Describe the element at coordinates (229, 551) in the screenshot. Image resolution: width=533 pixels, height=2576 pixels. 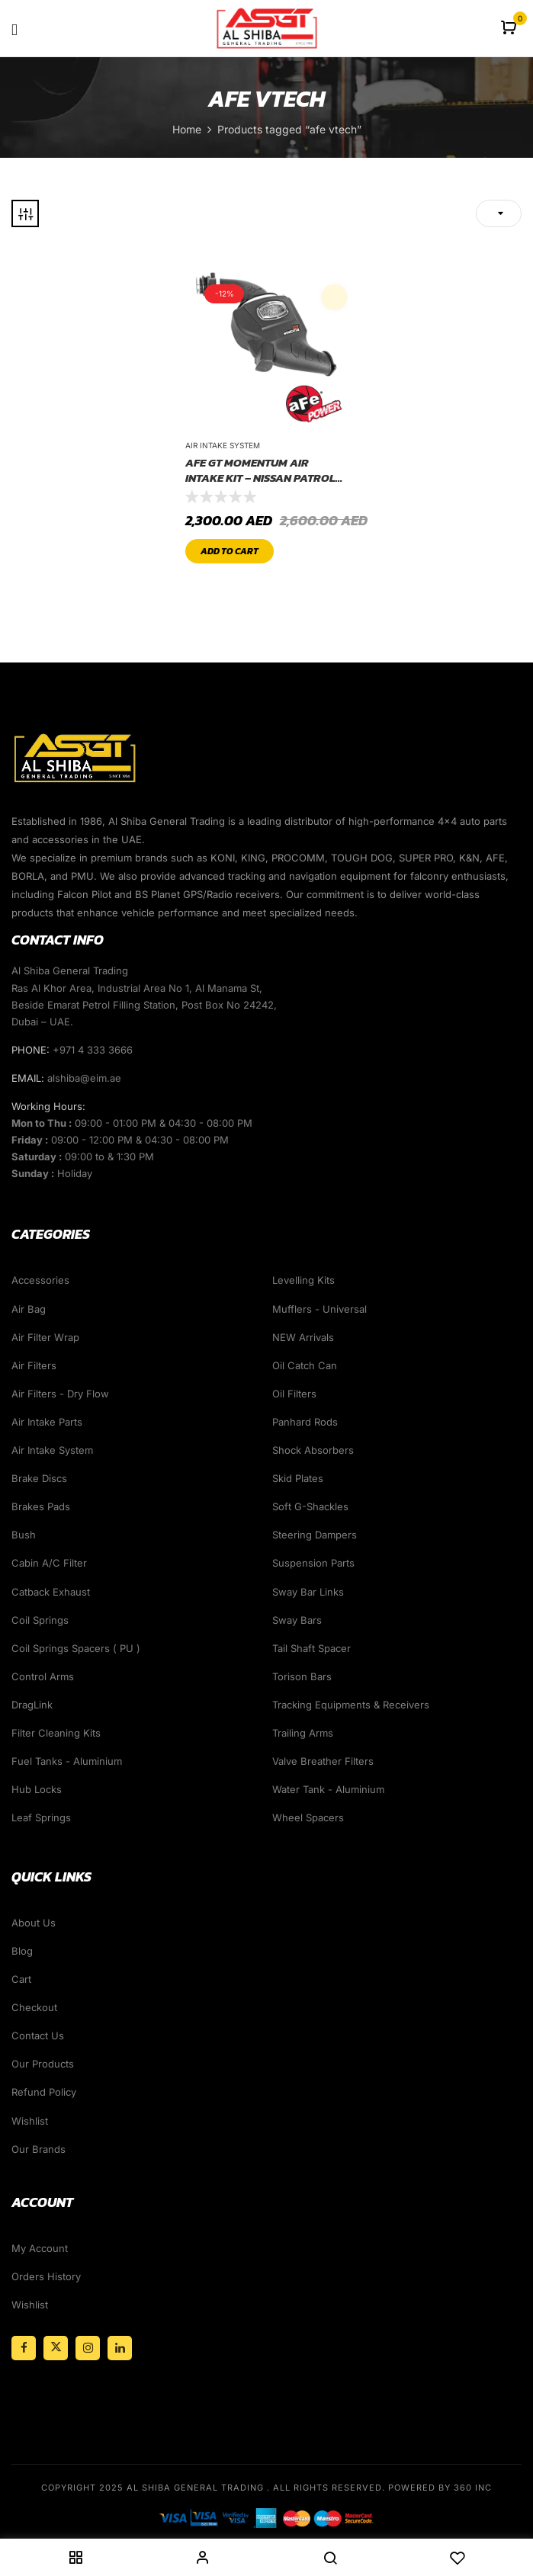
I see `Add to cart` at that location.